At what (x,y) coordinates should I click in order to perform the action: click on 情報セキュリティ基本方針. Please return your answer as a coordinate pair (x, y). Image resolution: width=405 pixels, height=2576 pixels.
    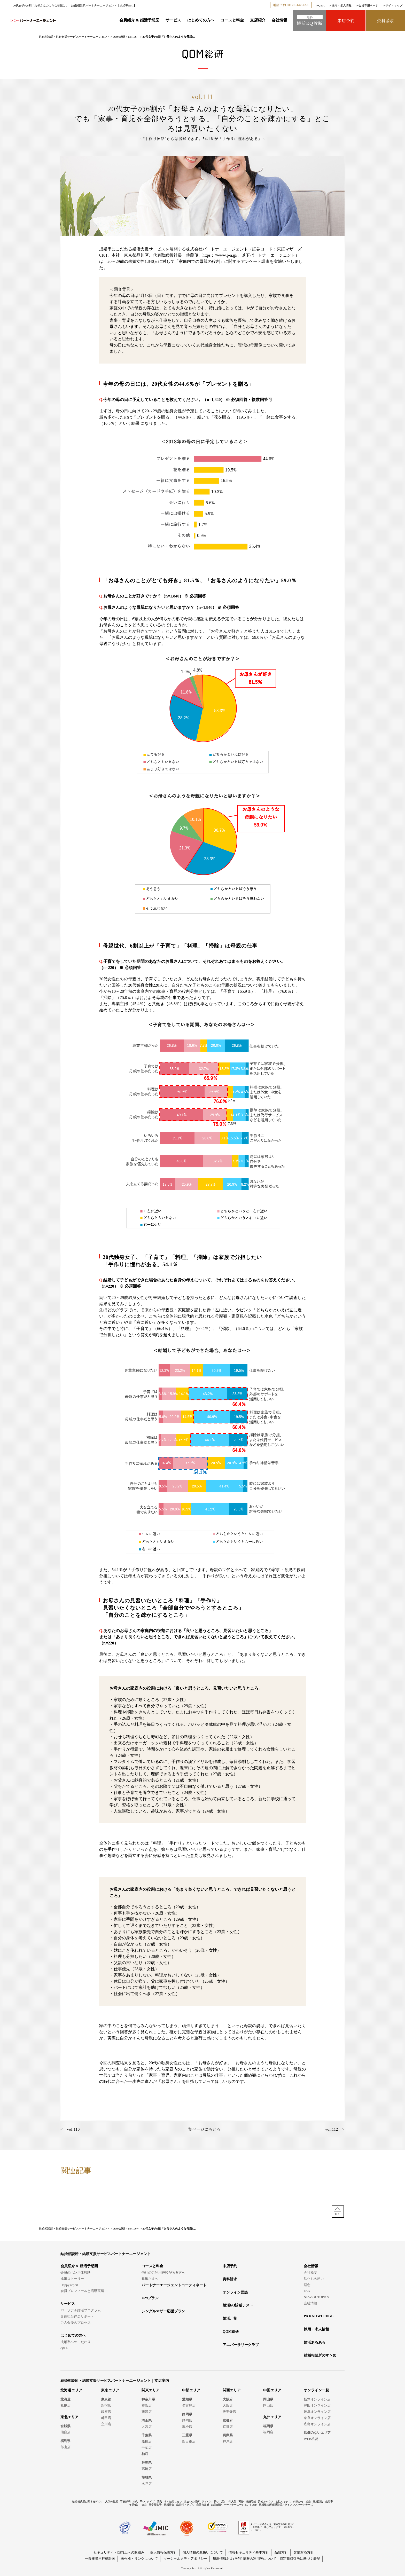
    Looking at the image, I should click on (249, 2552).